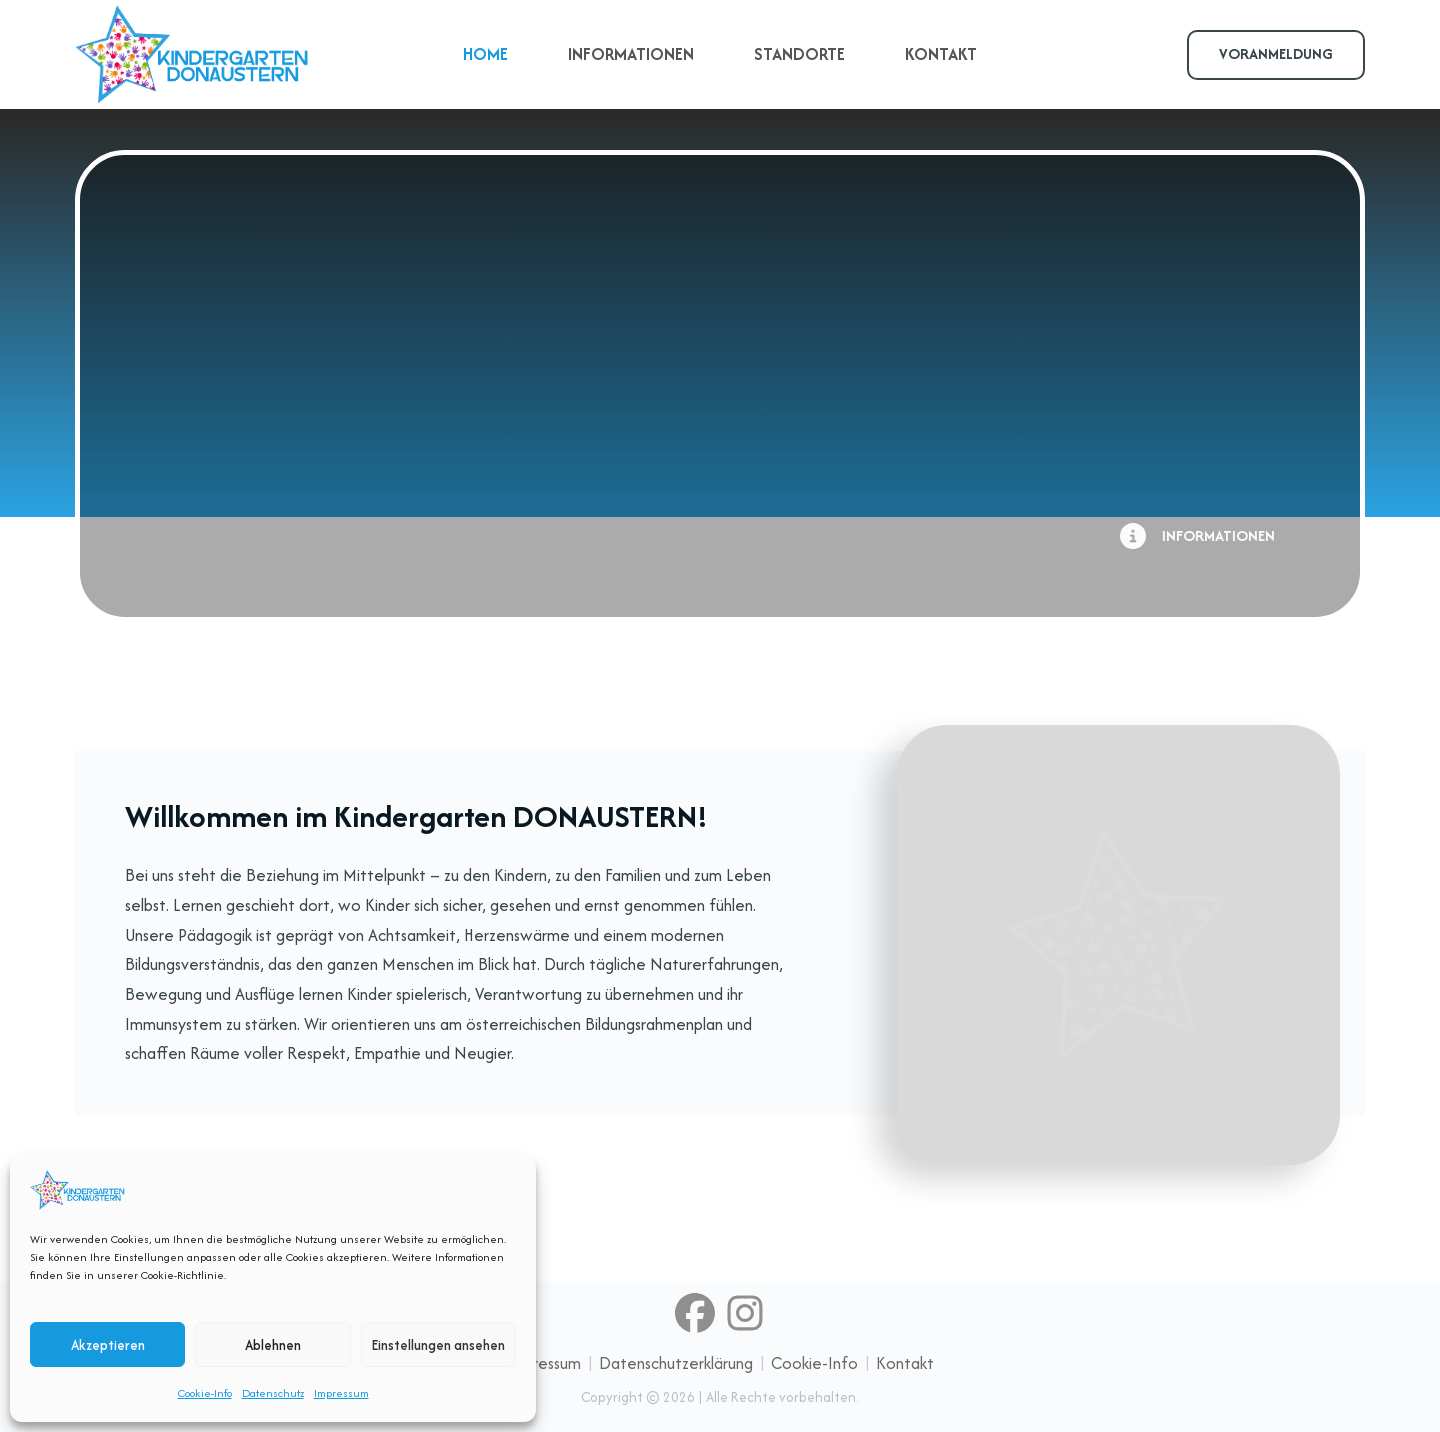  What do you see at coordinates (485, 54) in the screenshot?
I see `HOME` at bounding box center [485, 54].